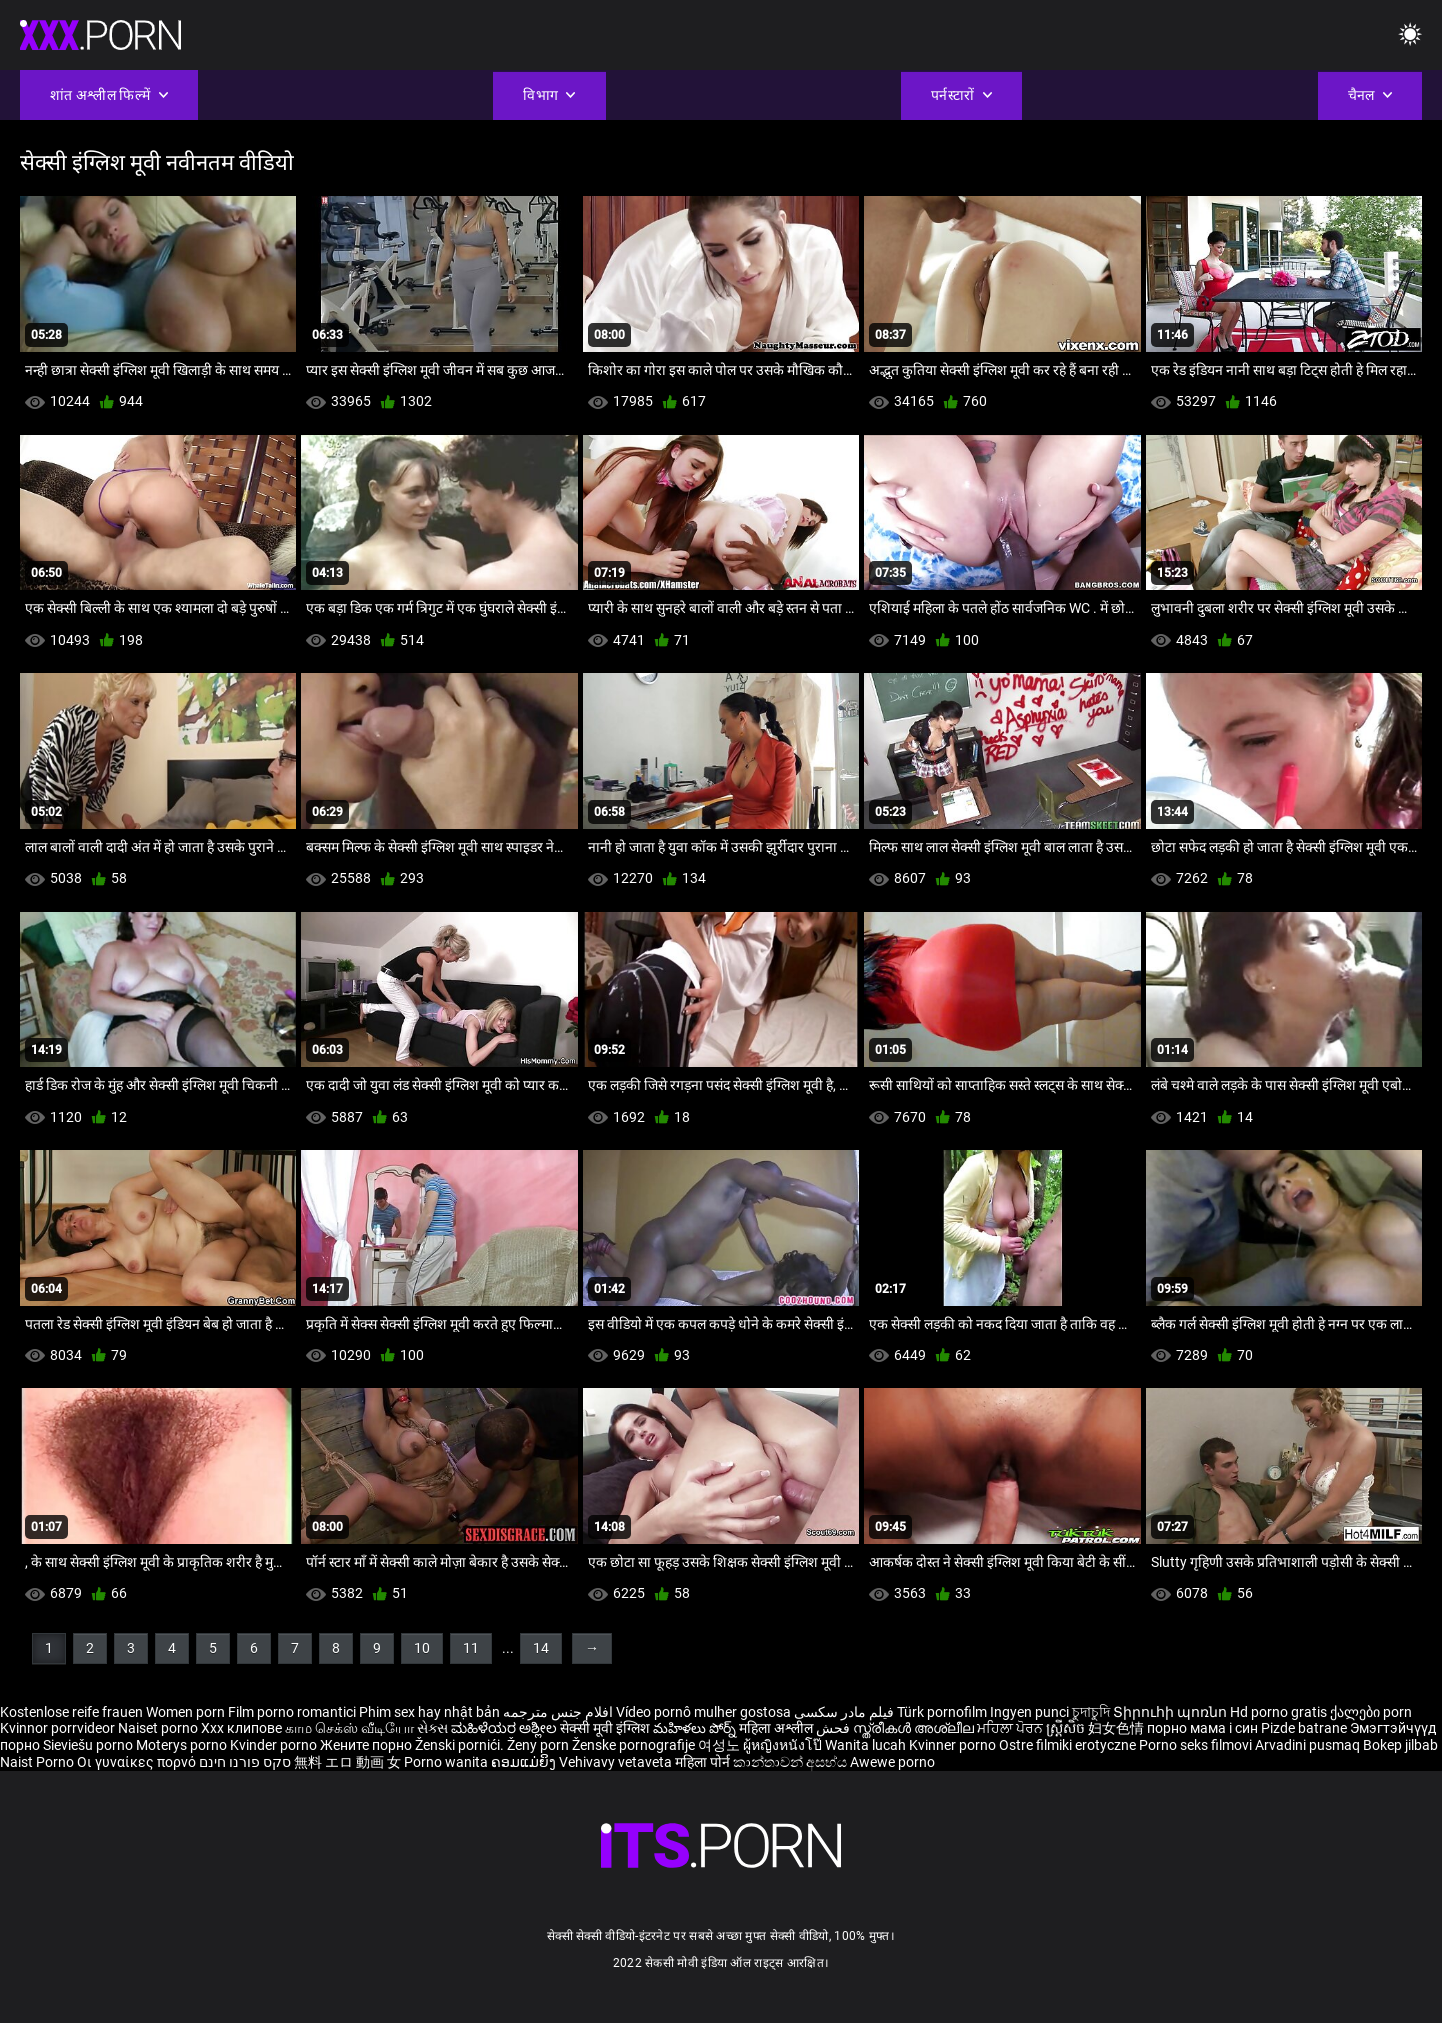 The width and height of the screenshot is (1442, 2023). Describe the element at coordinates (245, 1762) in the screenshot. I see `סקס פורנו חינם` at that location.